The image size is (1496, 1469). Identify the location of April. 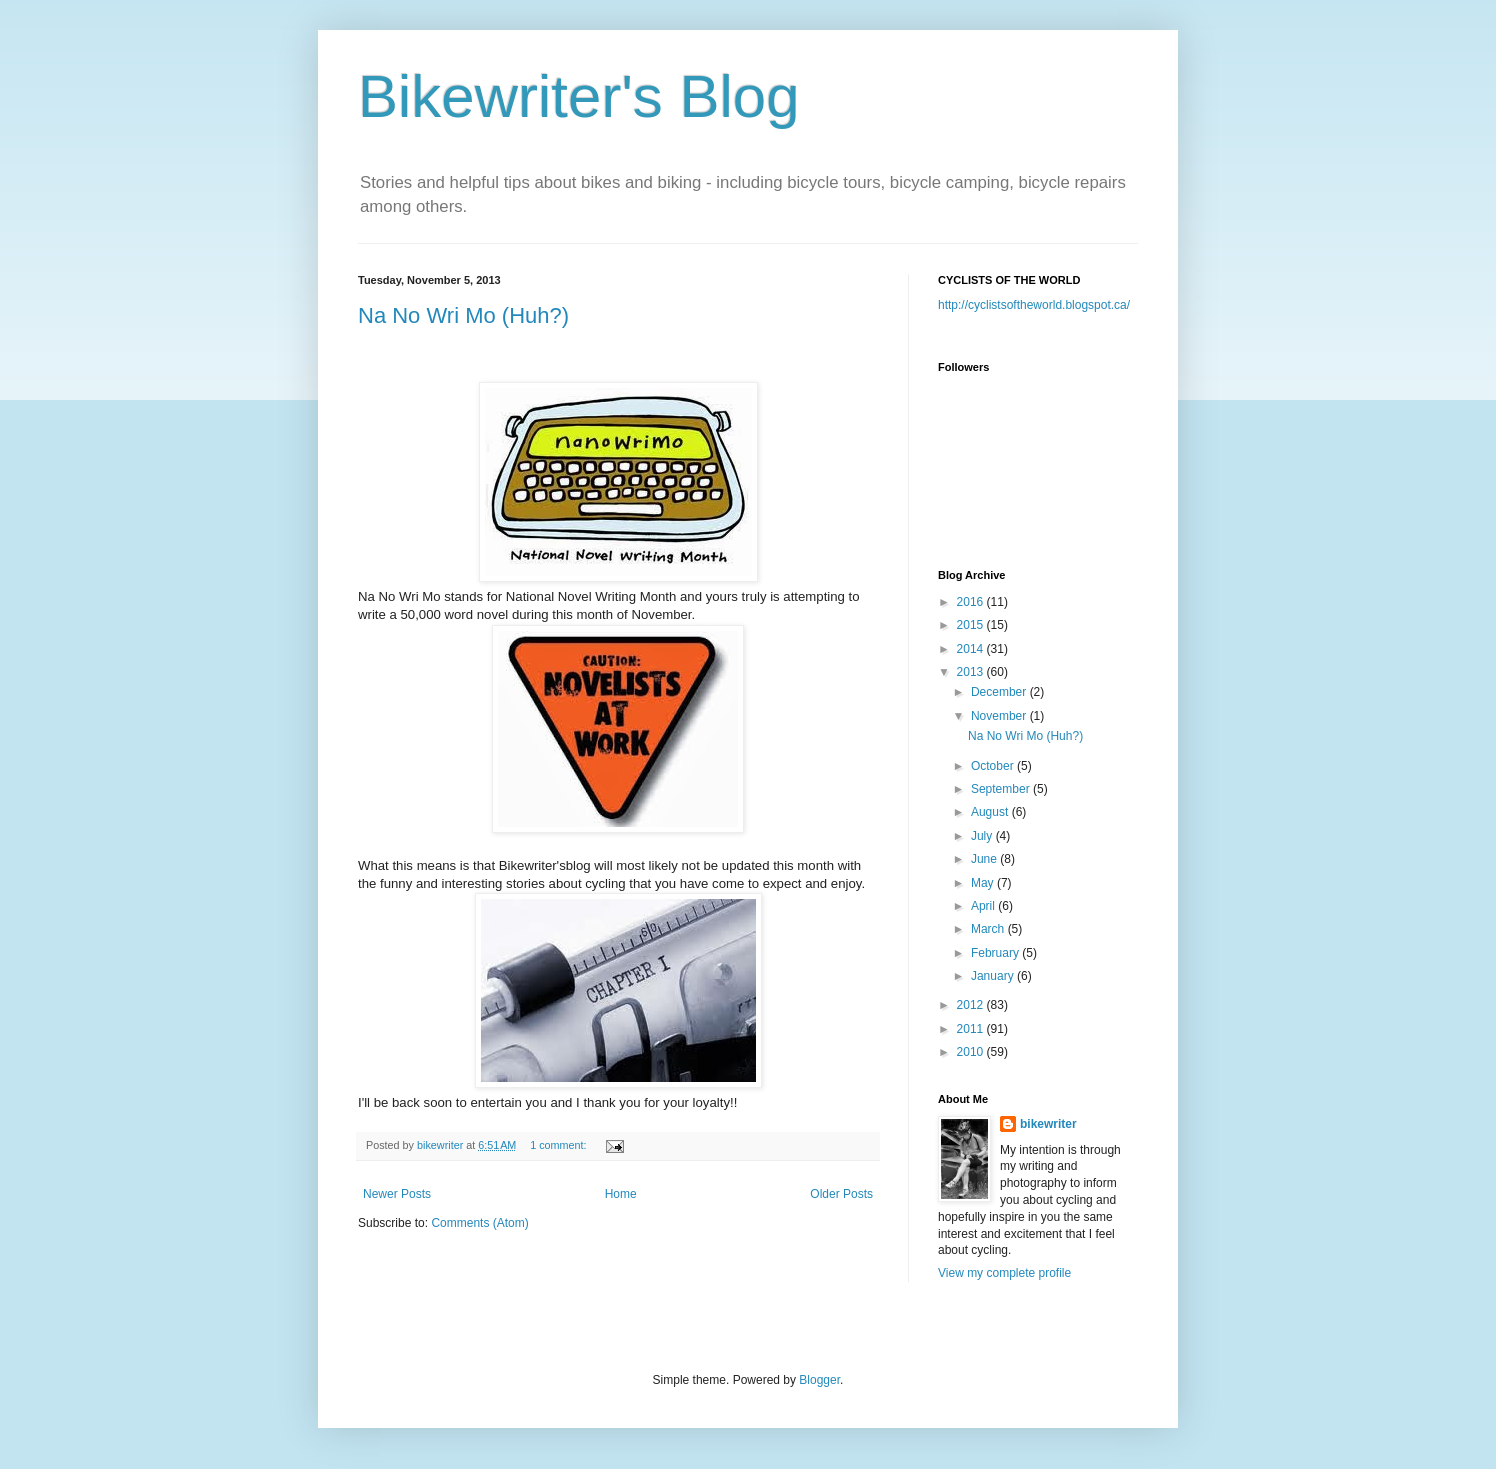
(984, 906).